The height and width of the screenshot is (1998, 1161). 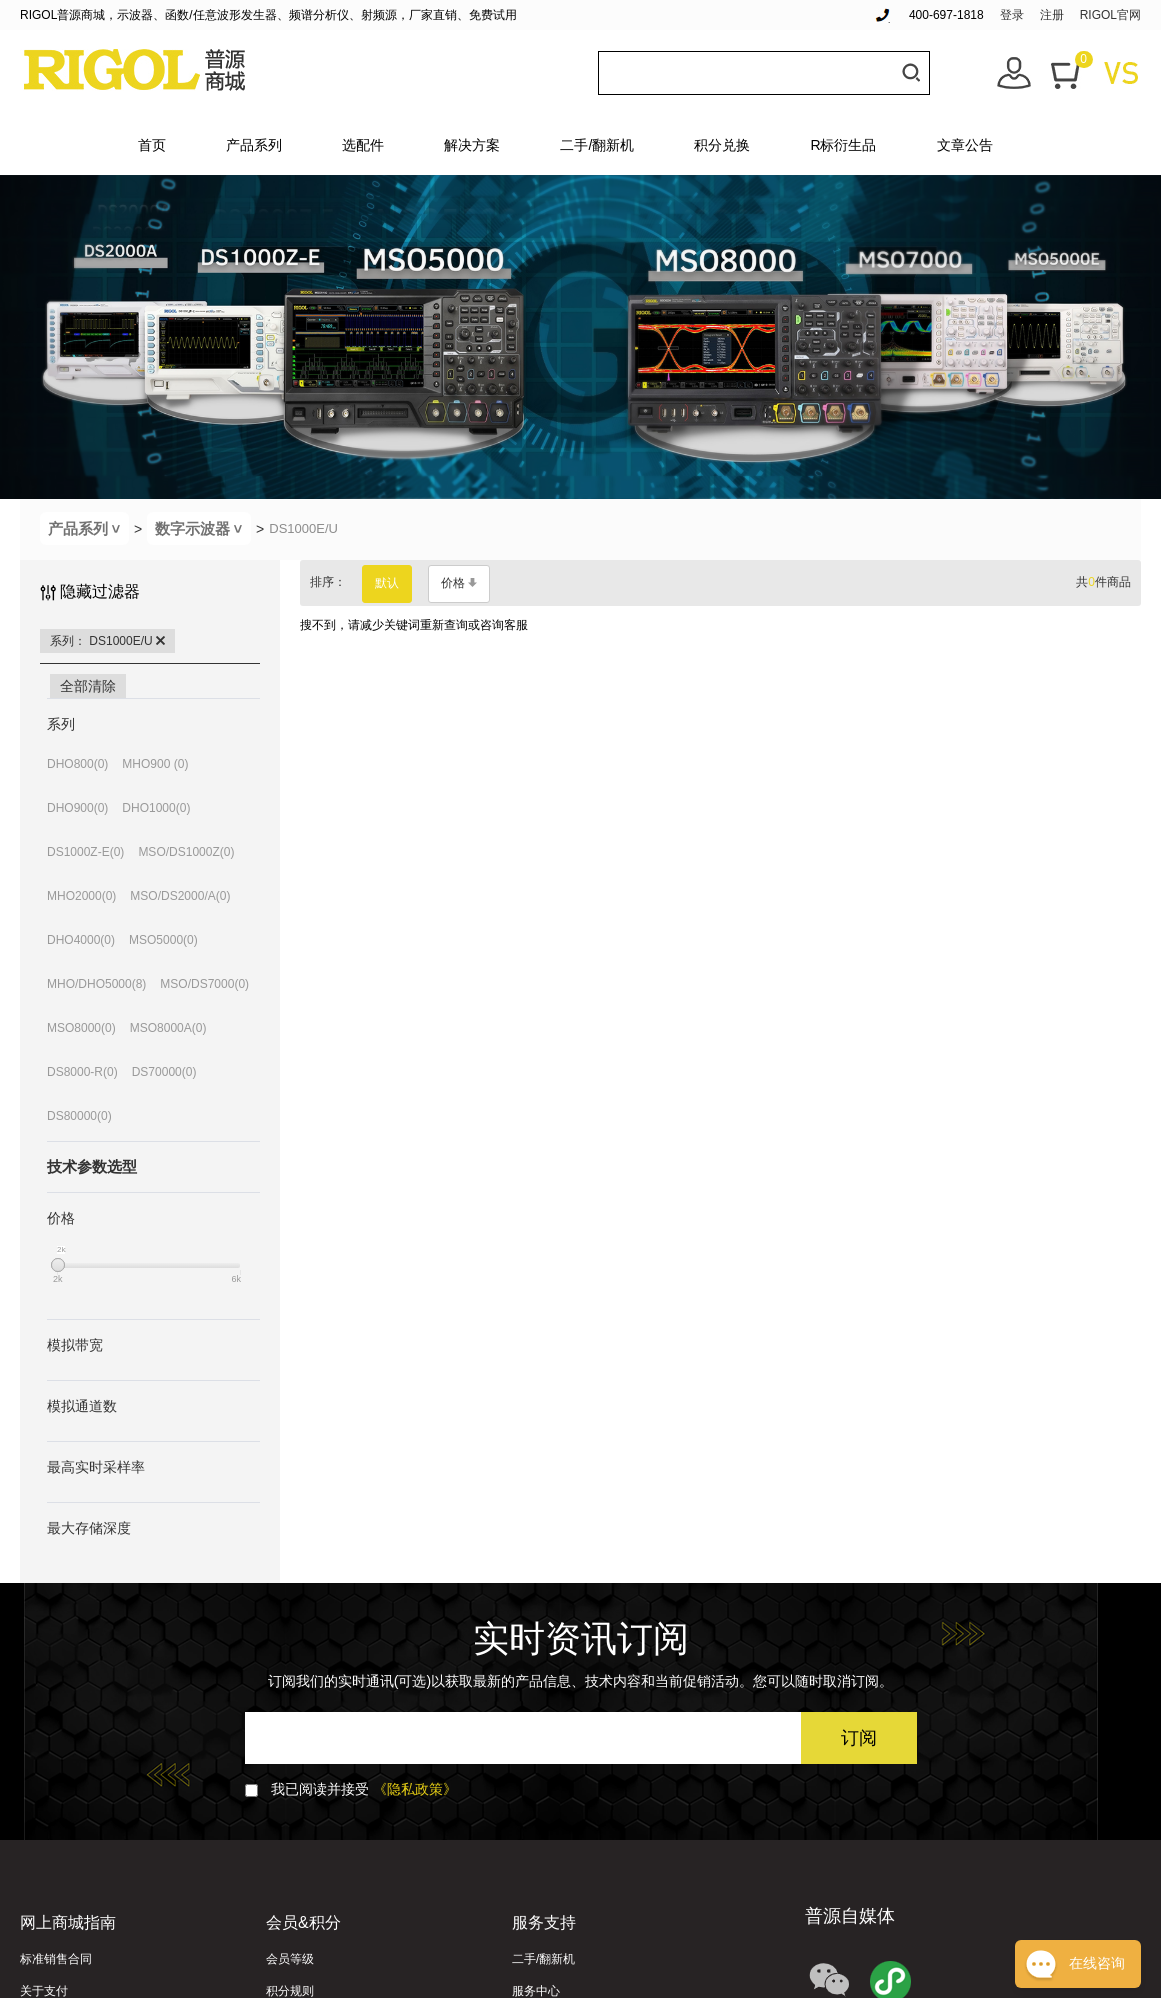 I want to click on MSO/DS7000(0), so click(x=204, y=984).